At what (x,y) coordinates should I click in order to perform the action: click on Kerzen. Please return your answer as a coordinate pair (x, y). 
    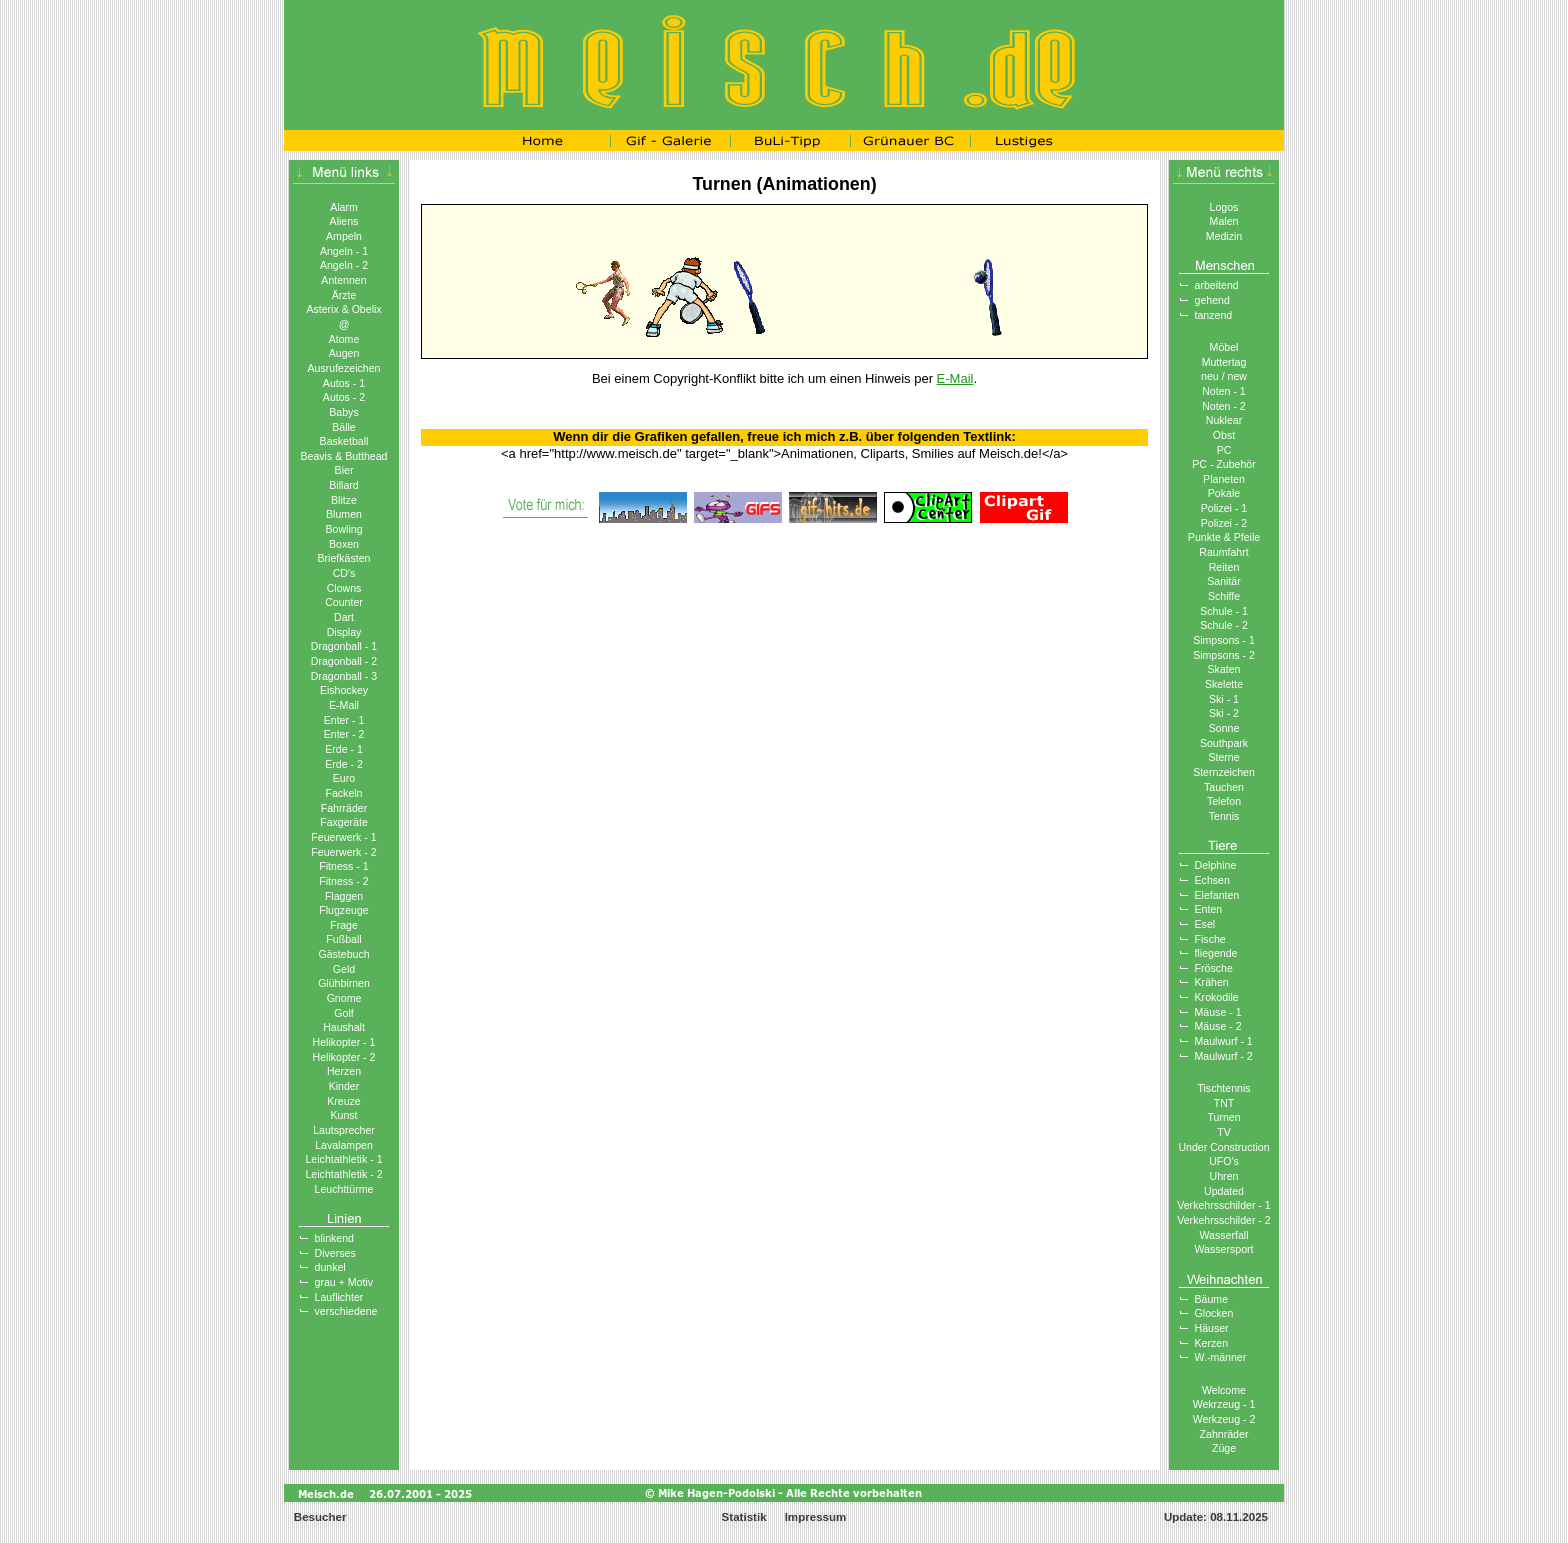
    Looking at the image, I should click on (1212, 1343).